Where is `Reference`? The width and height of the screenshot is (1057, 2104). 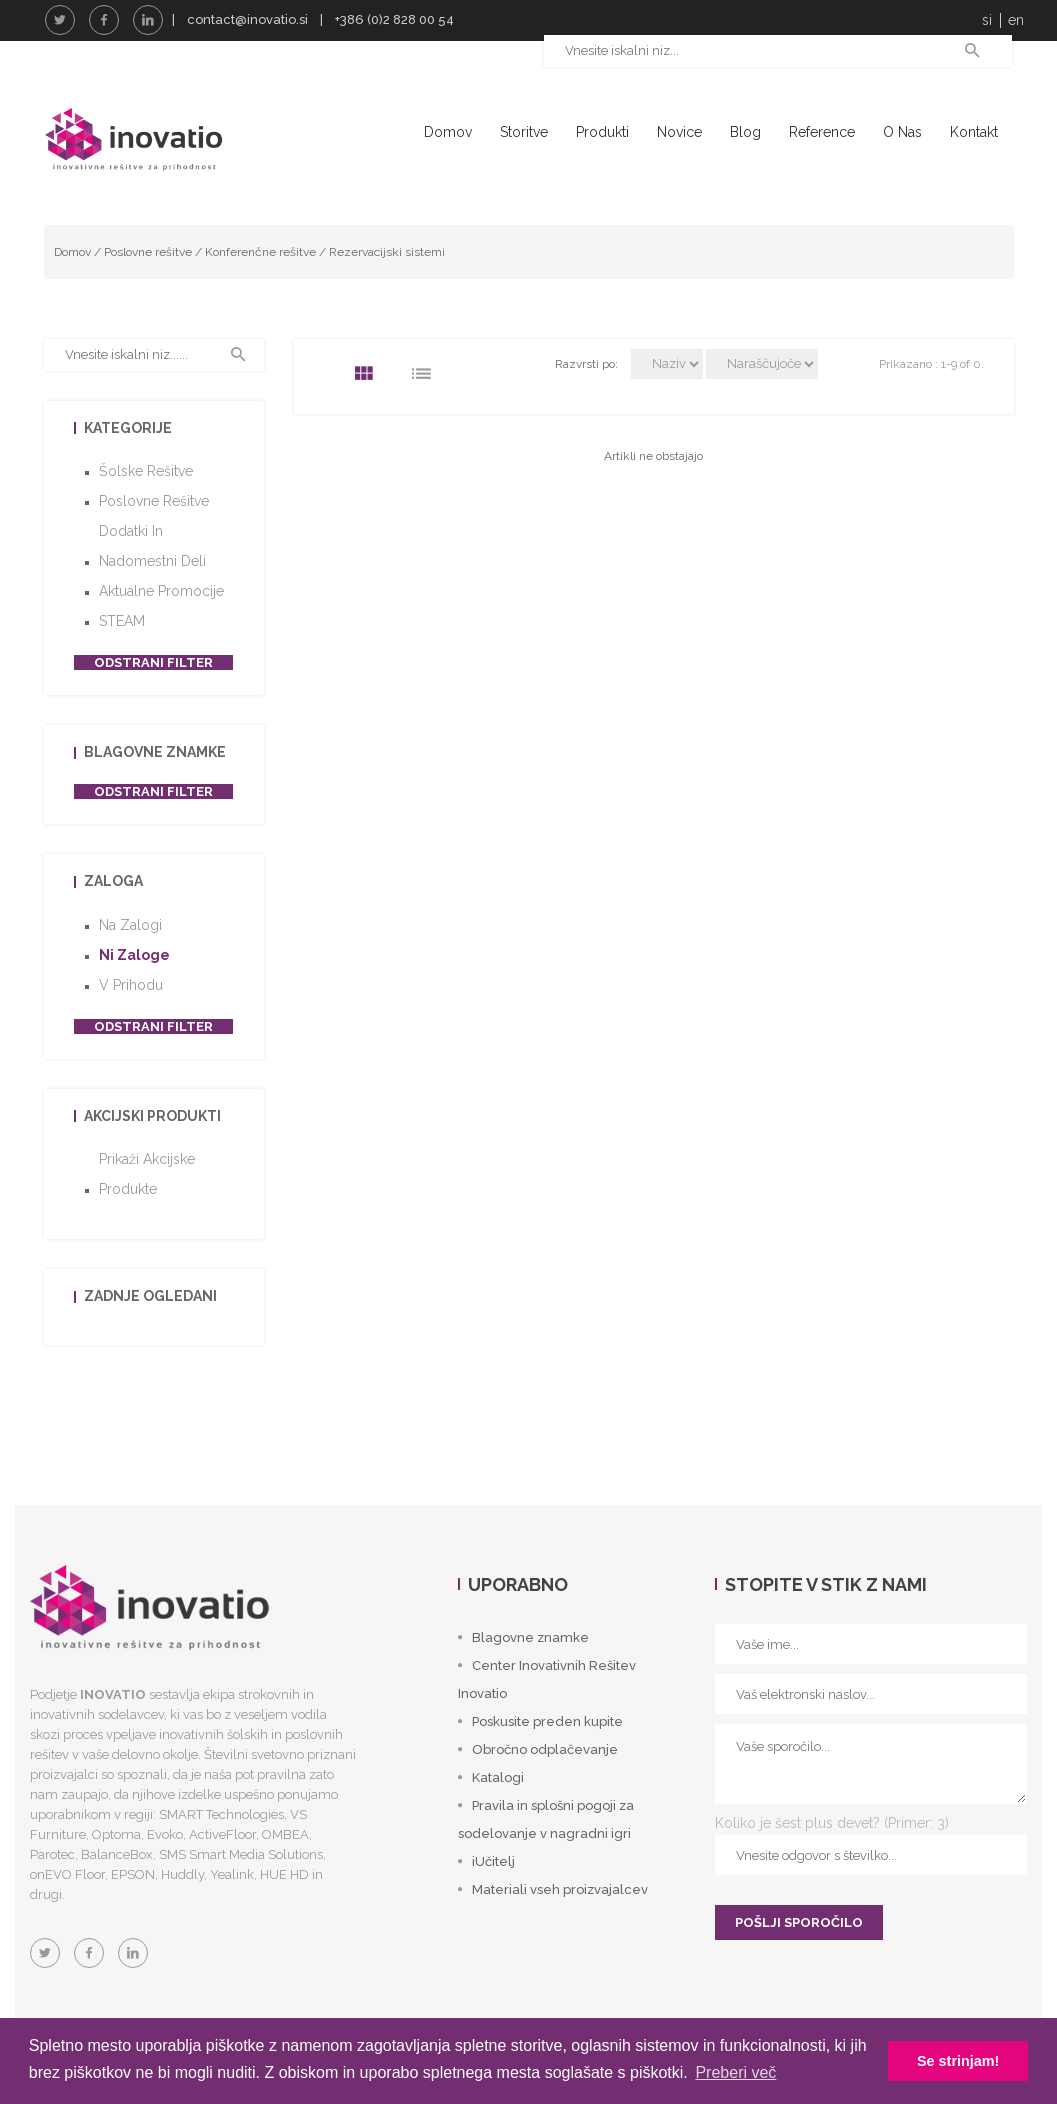
Reference is located at coordinates (822, 132).